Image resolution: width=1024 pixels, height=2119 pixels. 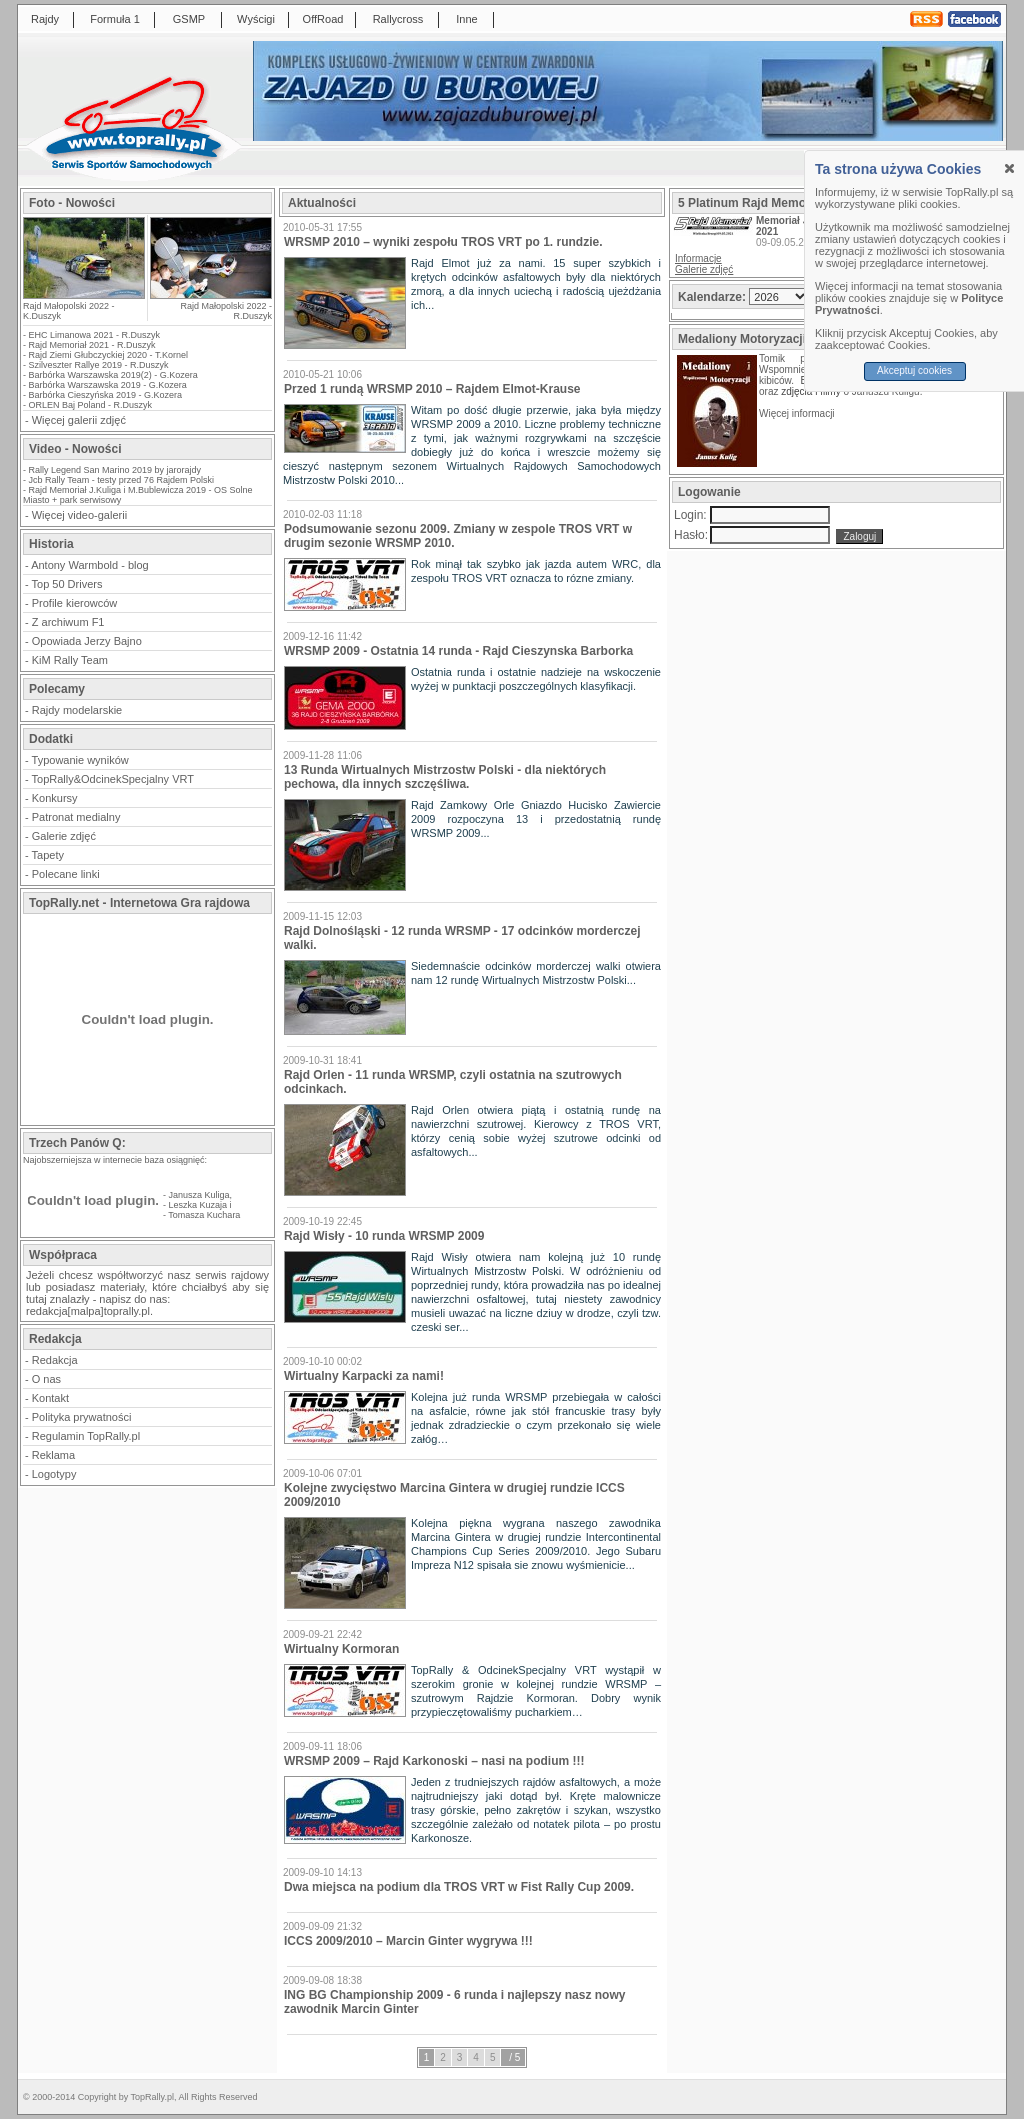 I want to click on Szilveszter Rallye 2019 - R.Duszyk, so click(x=99, y=365).